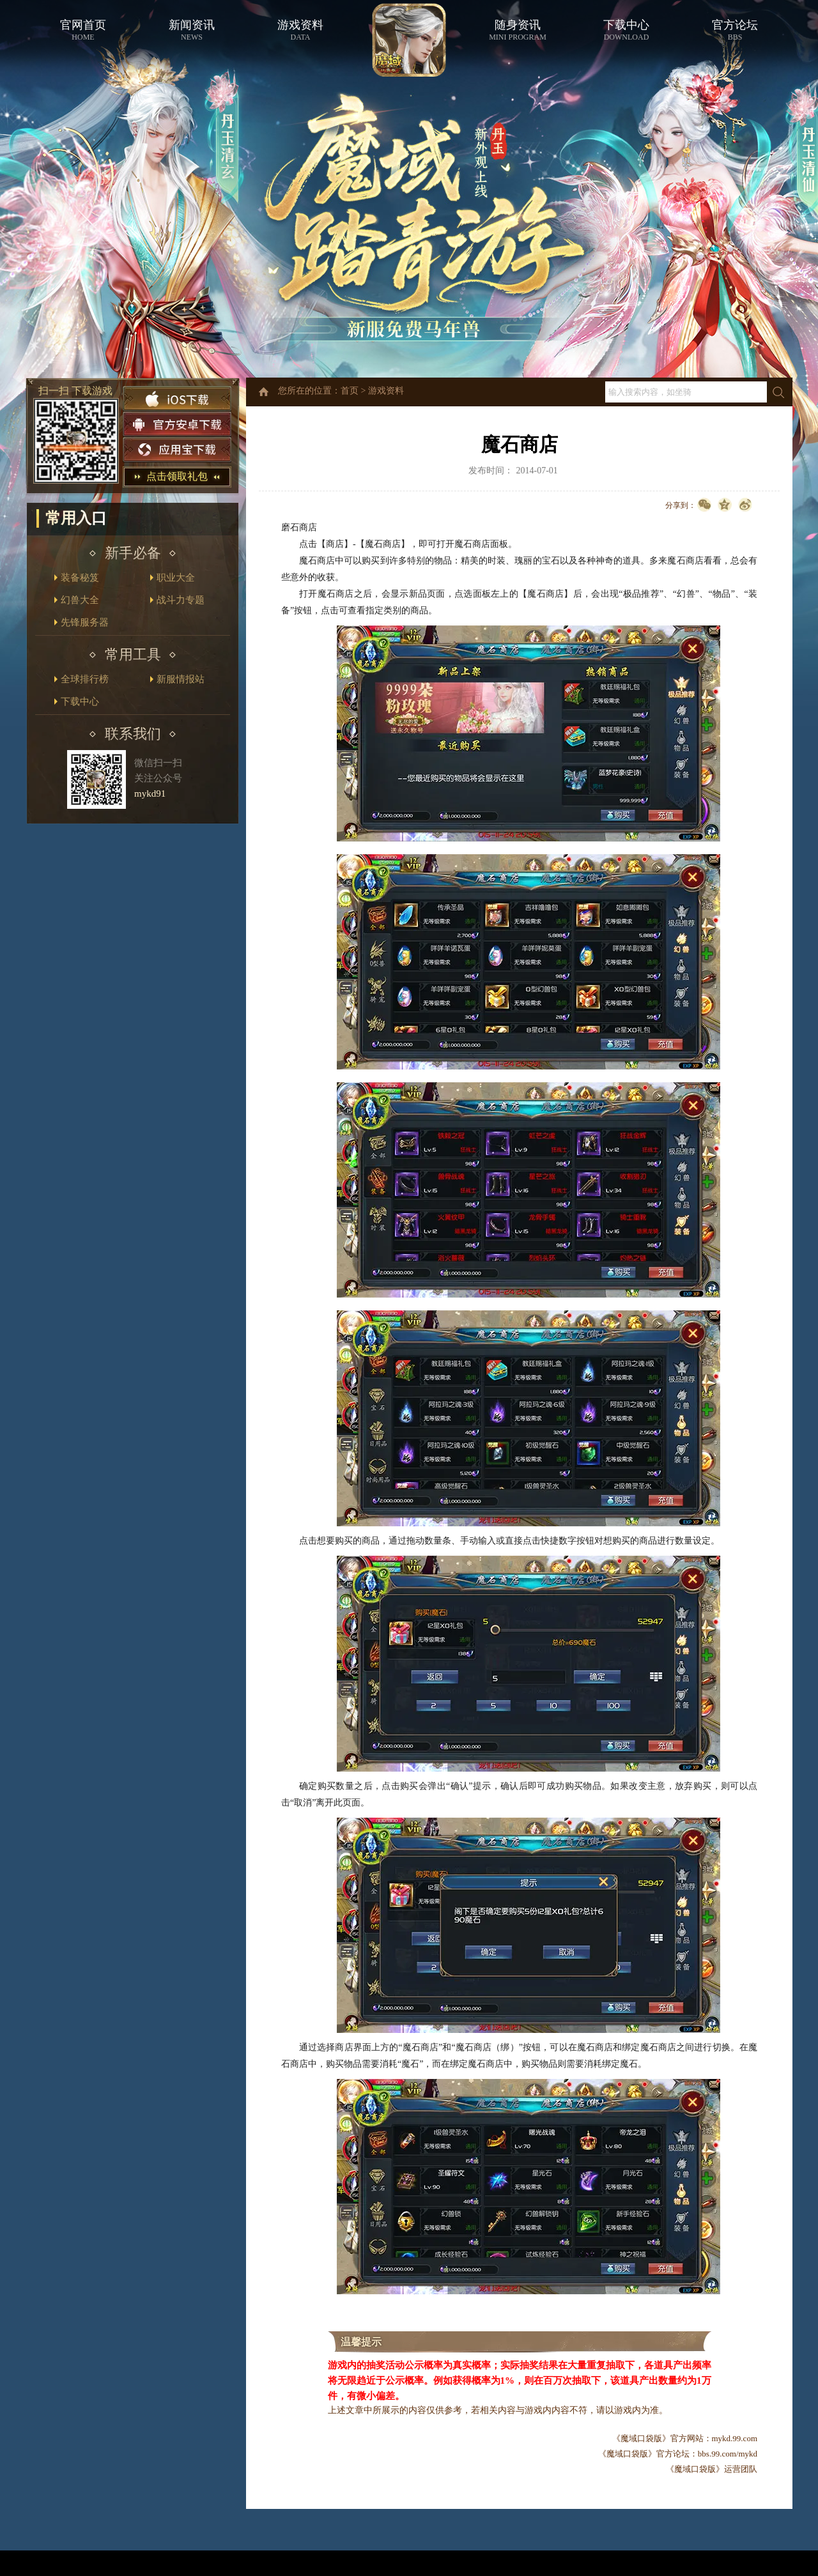 The image size is (818, 2576). Describe the element at coordinates (727, 2453) in the screenshot. I see `bbs.99.com/mykd` at that location.